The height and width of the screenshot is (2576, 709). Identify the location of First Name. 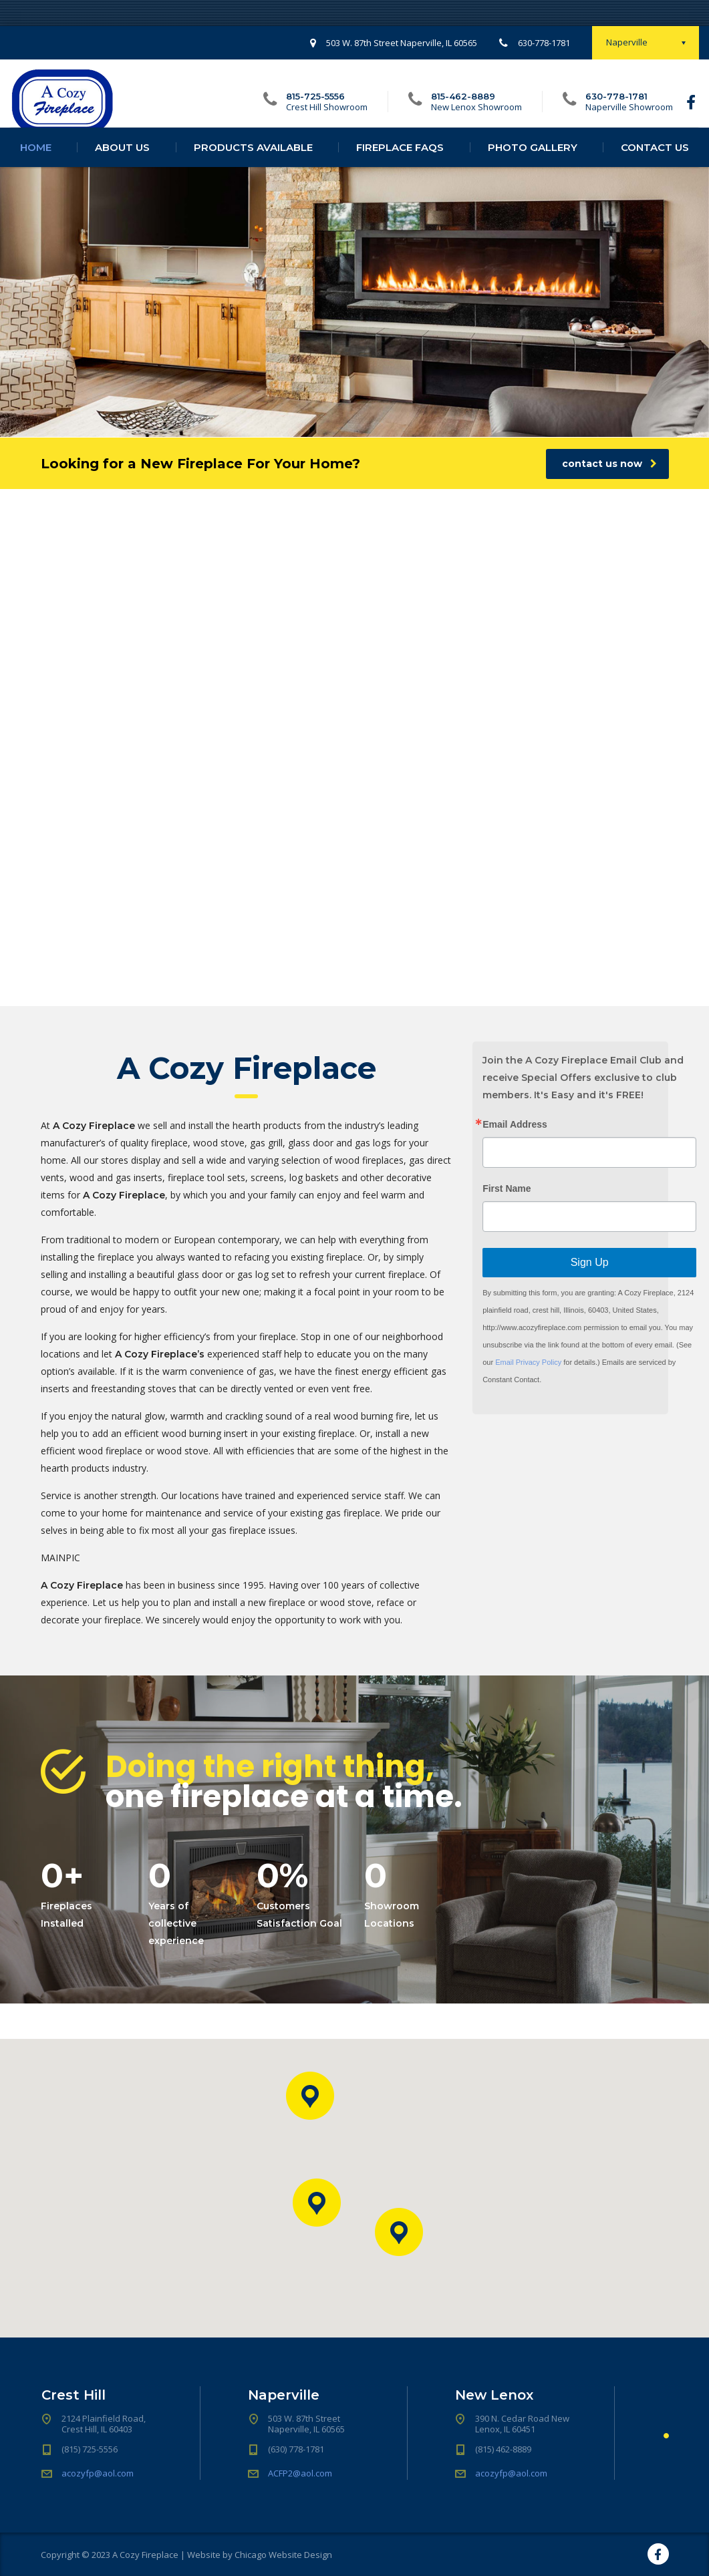
(506, 1188).